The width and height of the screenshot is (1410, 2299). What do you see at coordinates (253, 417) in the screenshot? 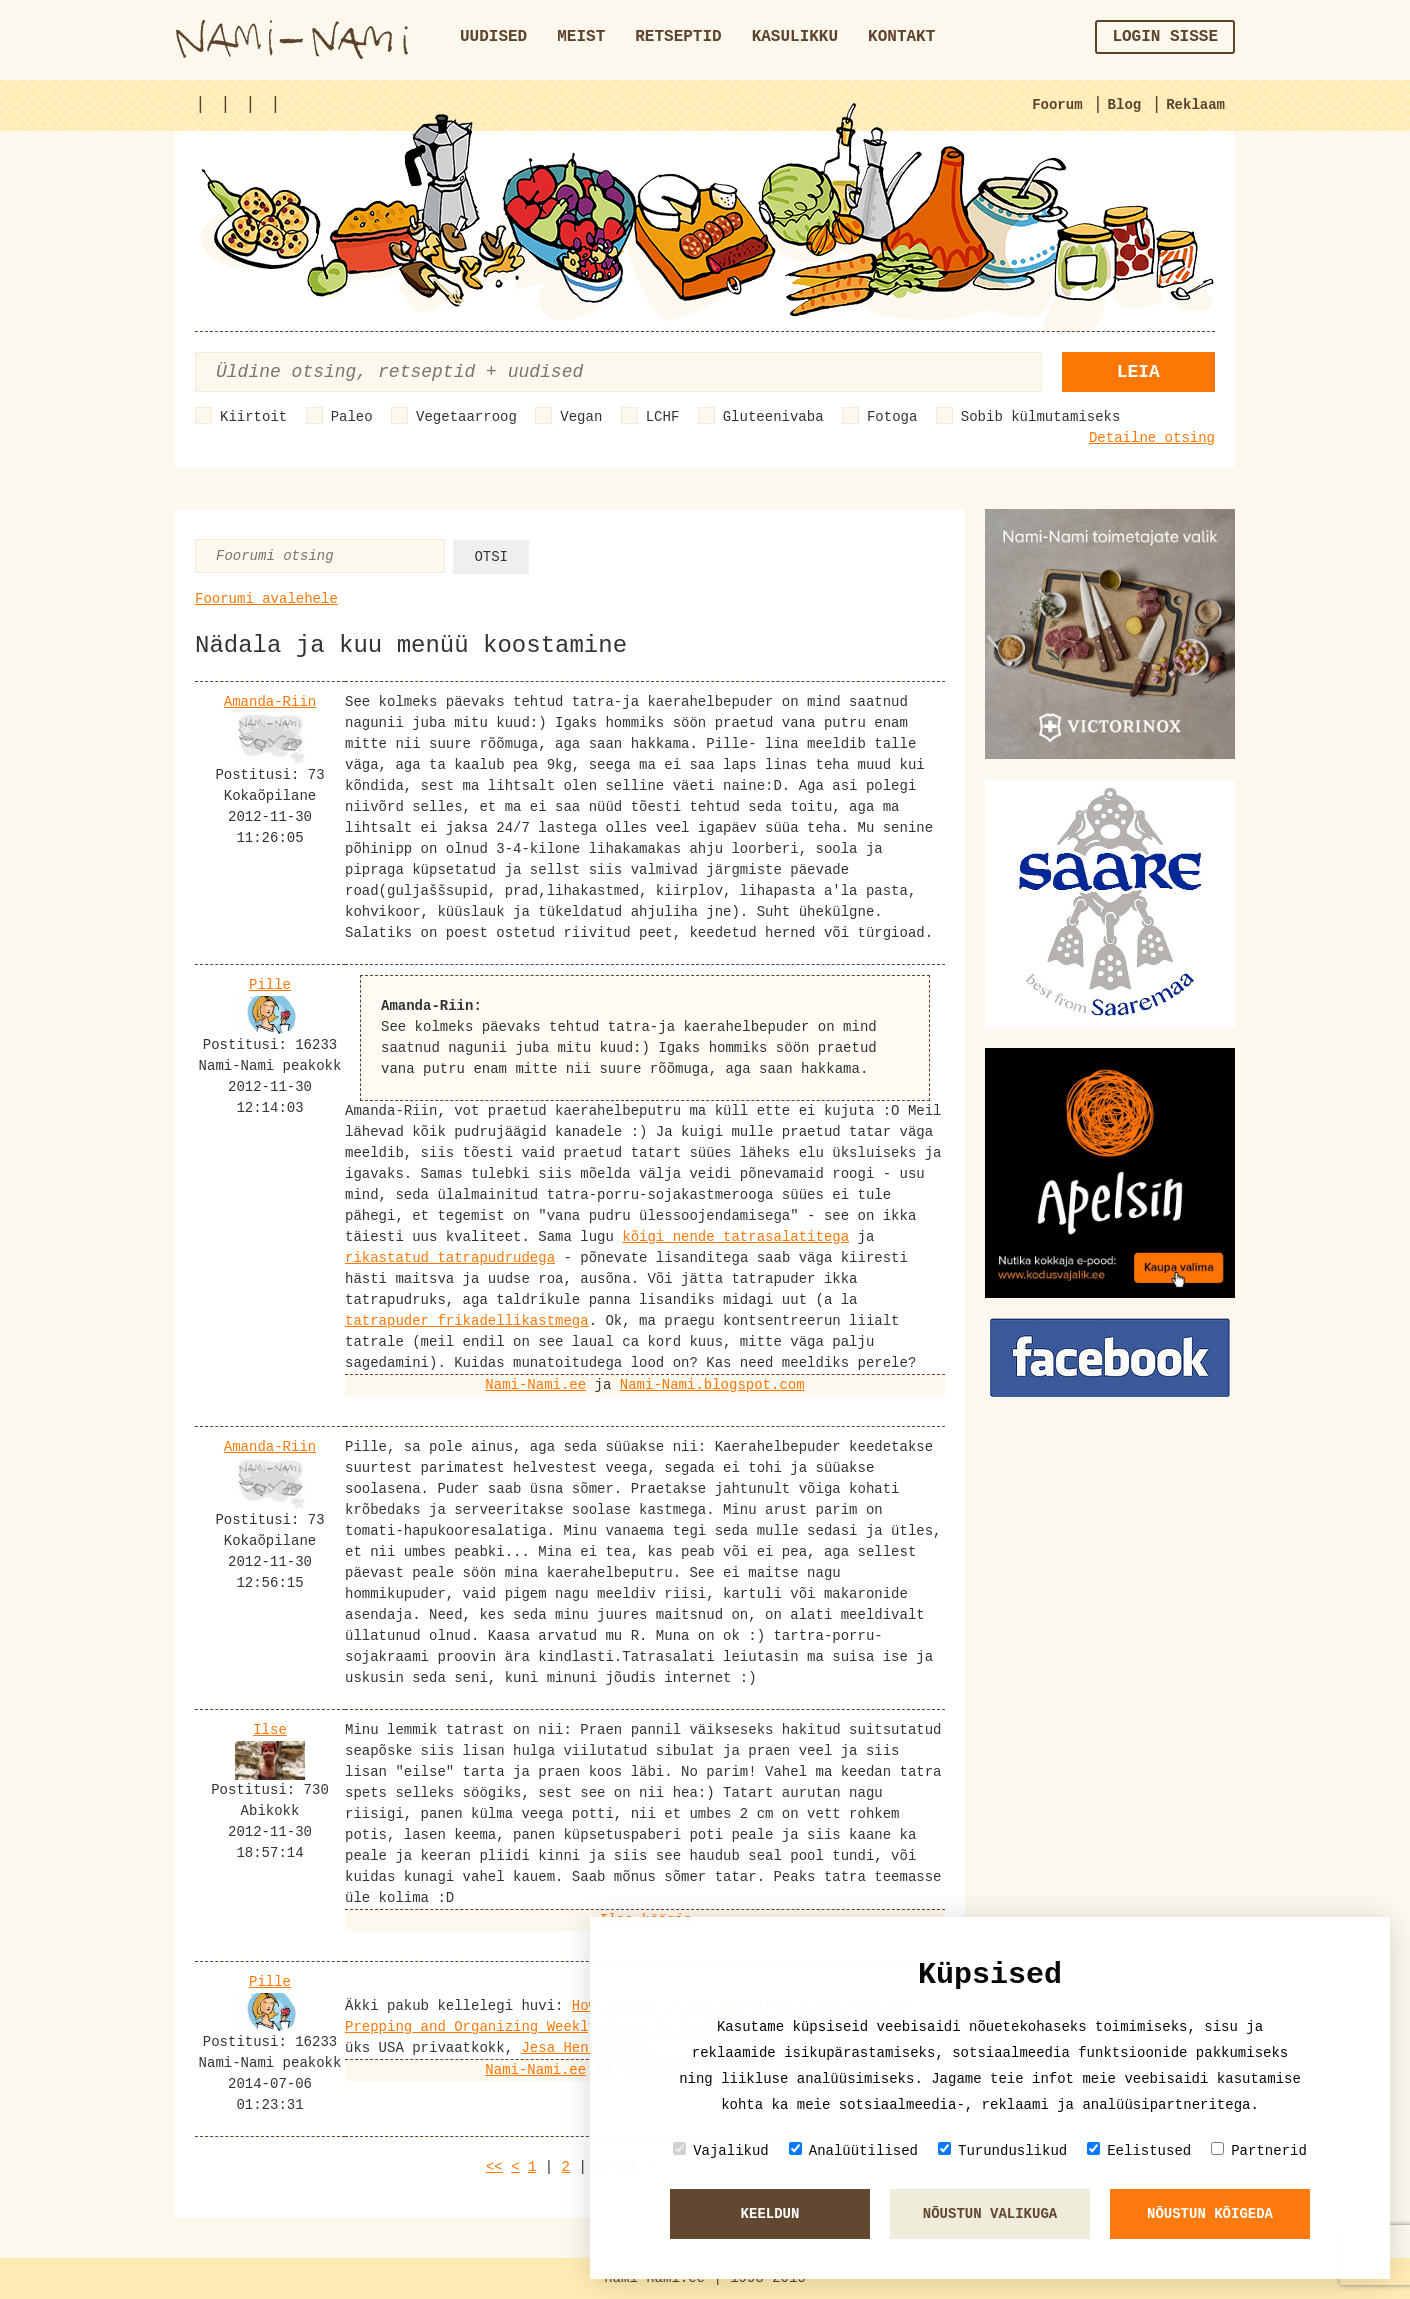
I see `Kiirtoit` at bounding box center [253, 417].